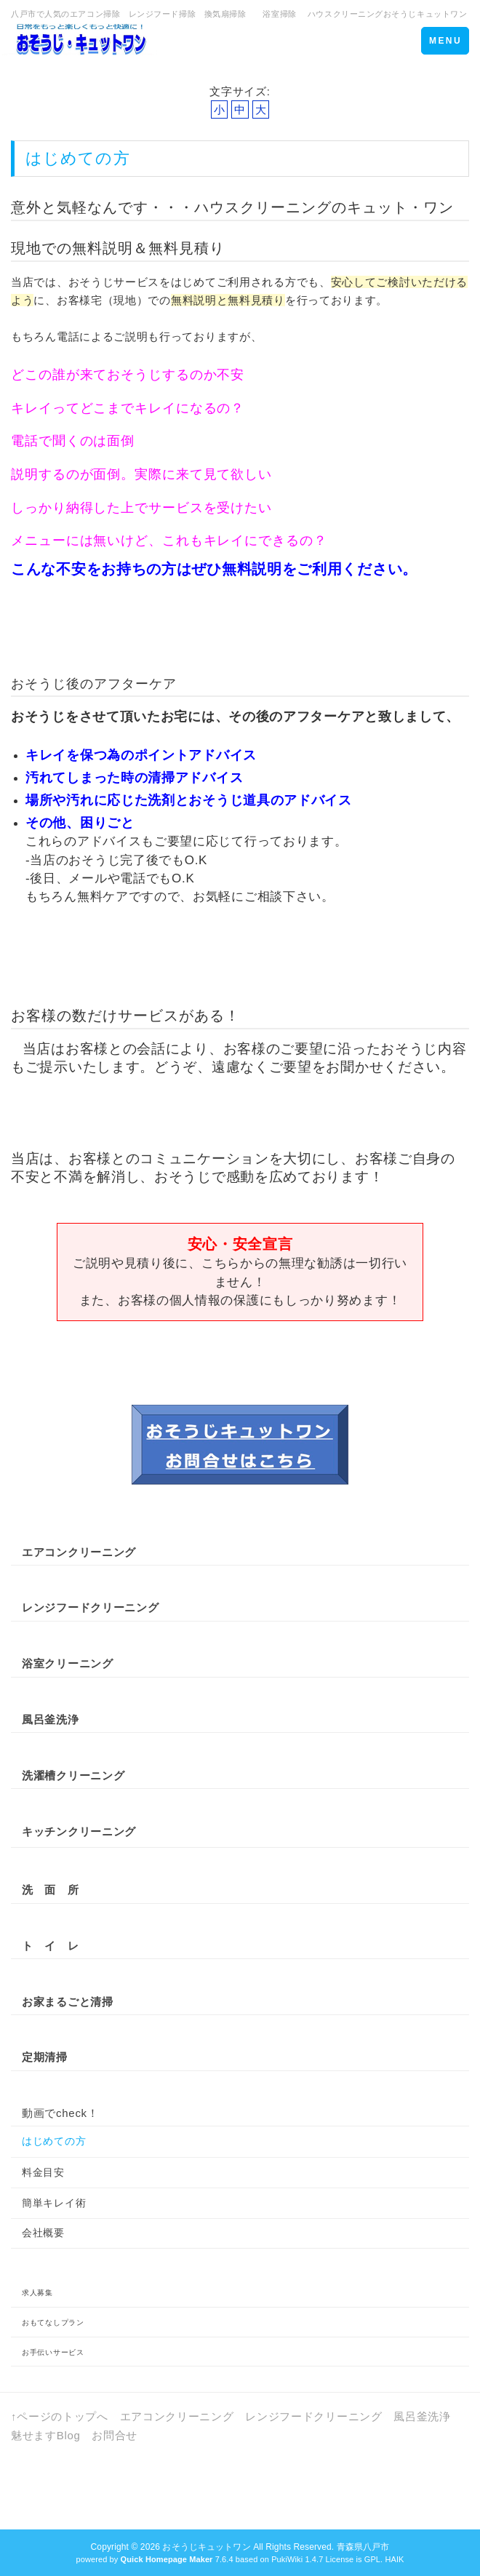  Describe the element at coordinates (206, 2547) in the screenshot. I see `おそうじキュットワン` at that location.